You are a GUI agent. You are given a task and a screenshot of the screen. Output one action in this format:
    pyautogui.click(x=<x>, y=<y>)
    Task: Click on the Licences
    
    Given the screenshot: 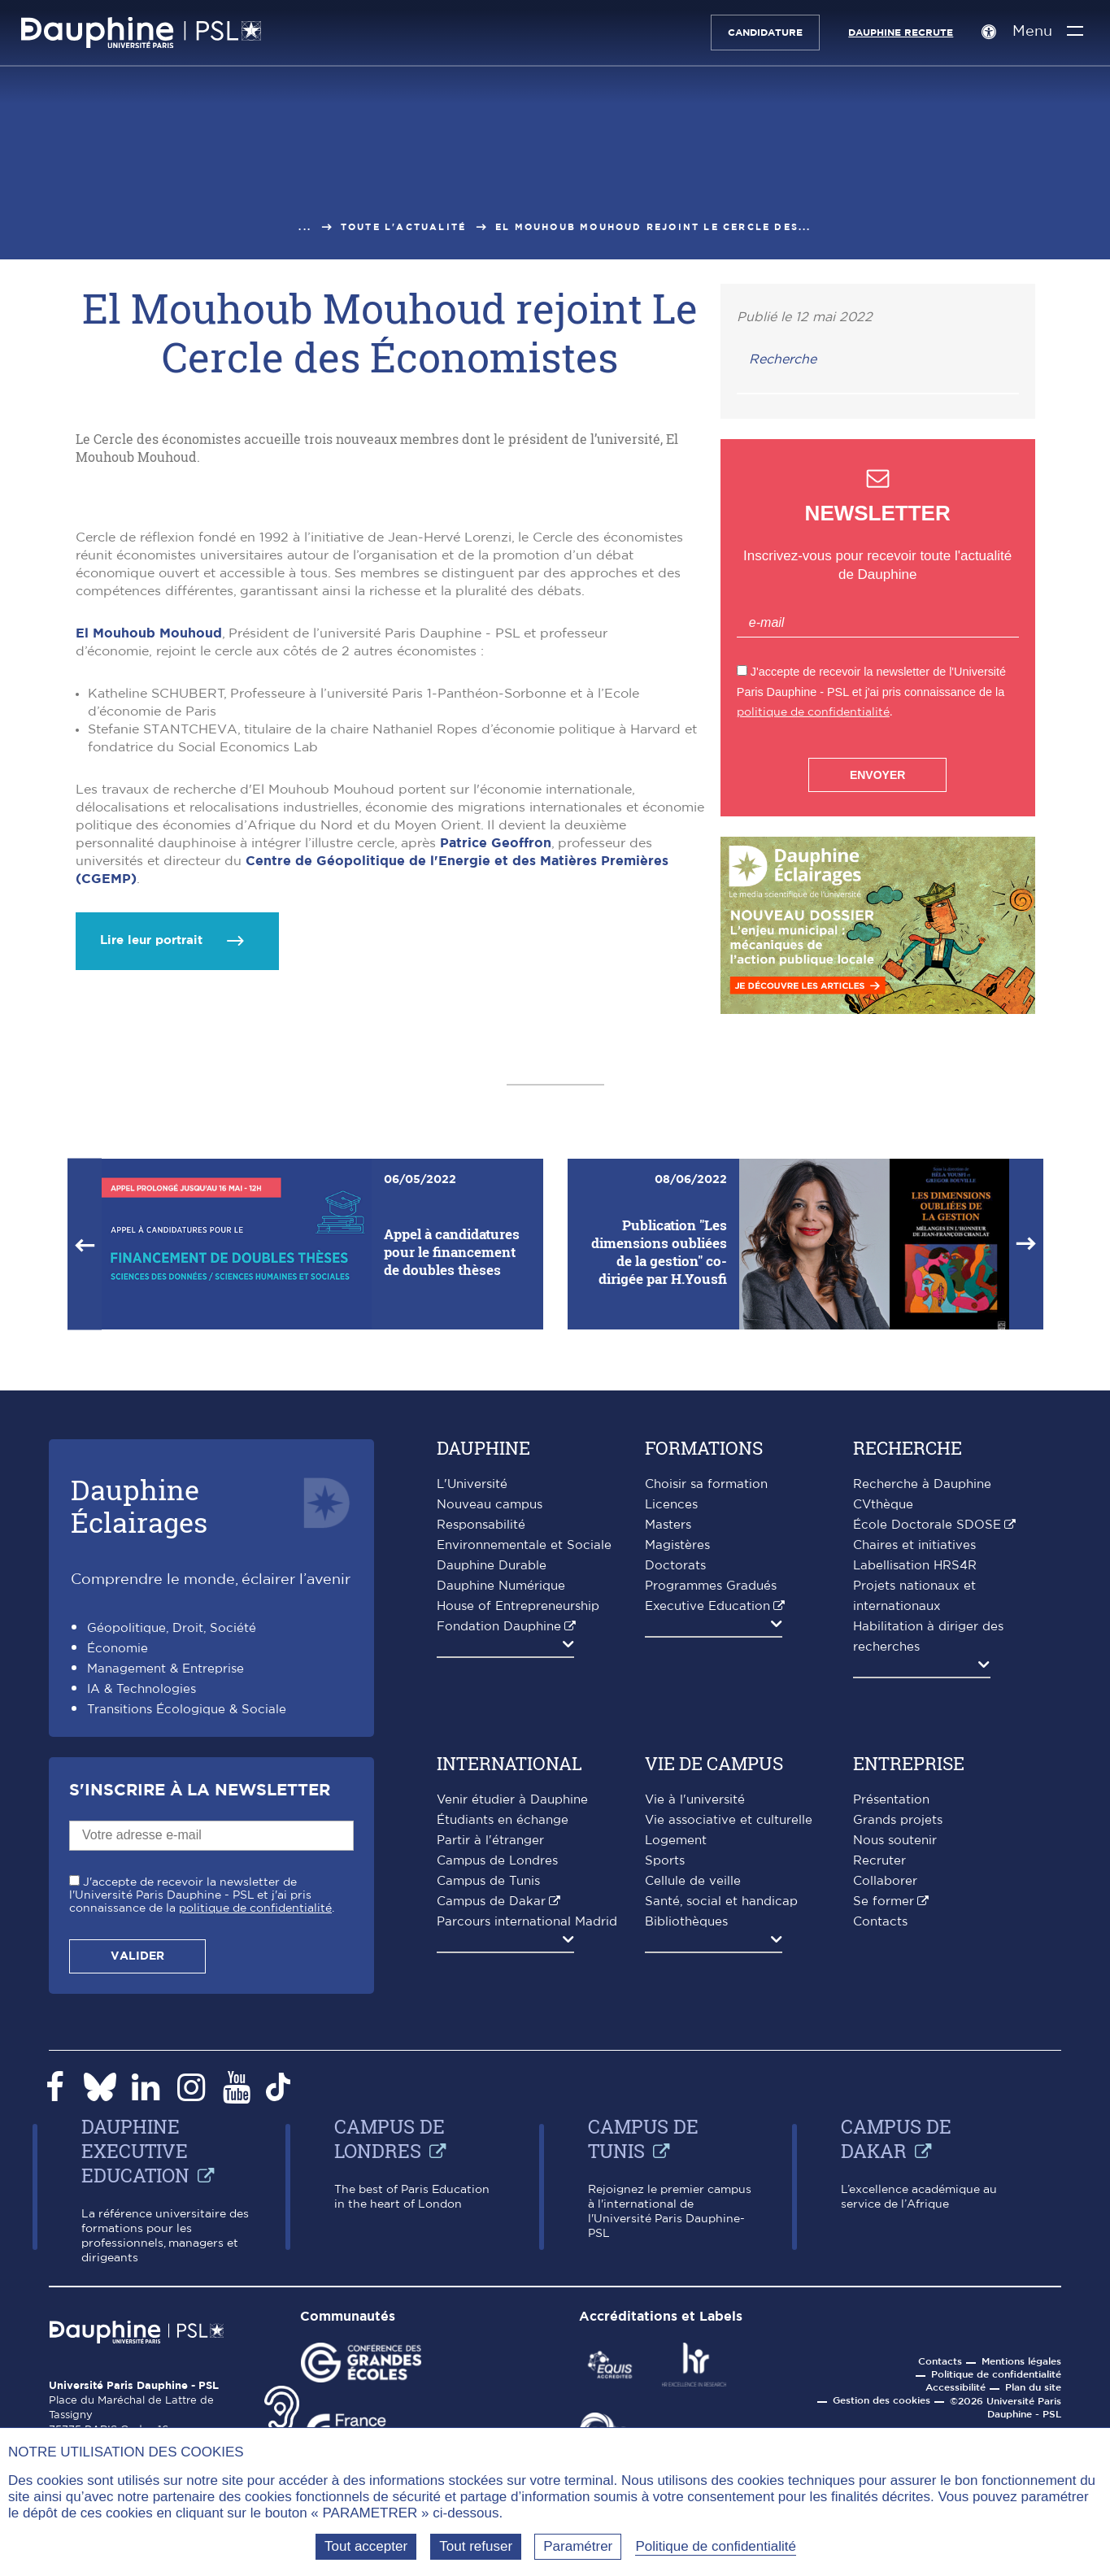 What is the action you would take?
    pyautogui.click(x=671, y=1708)
    